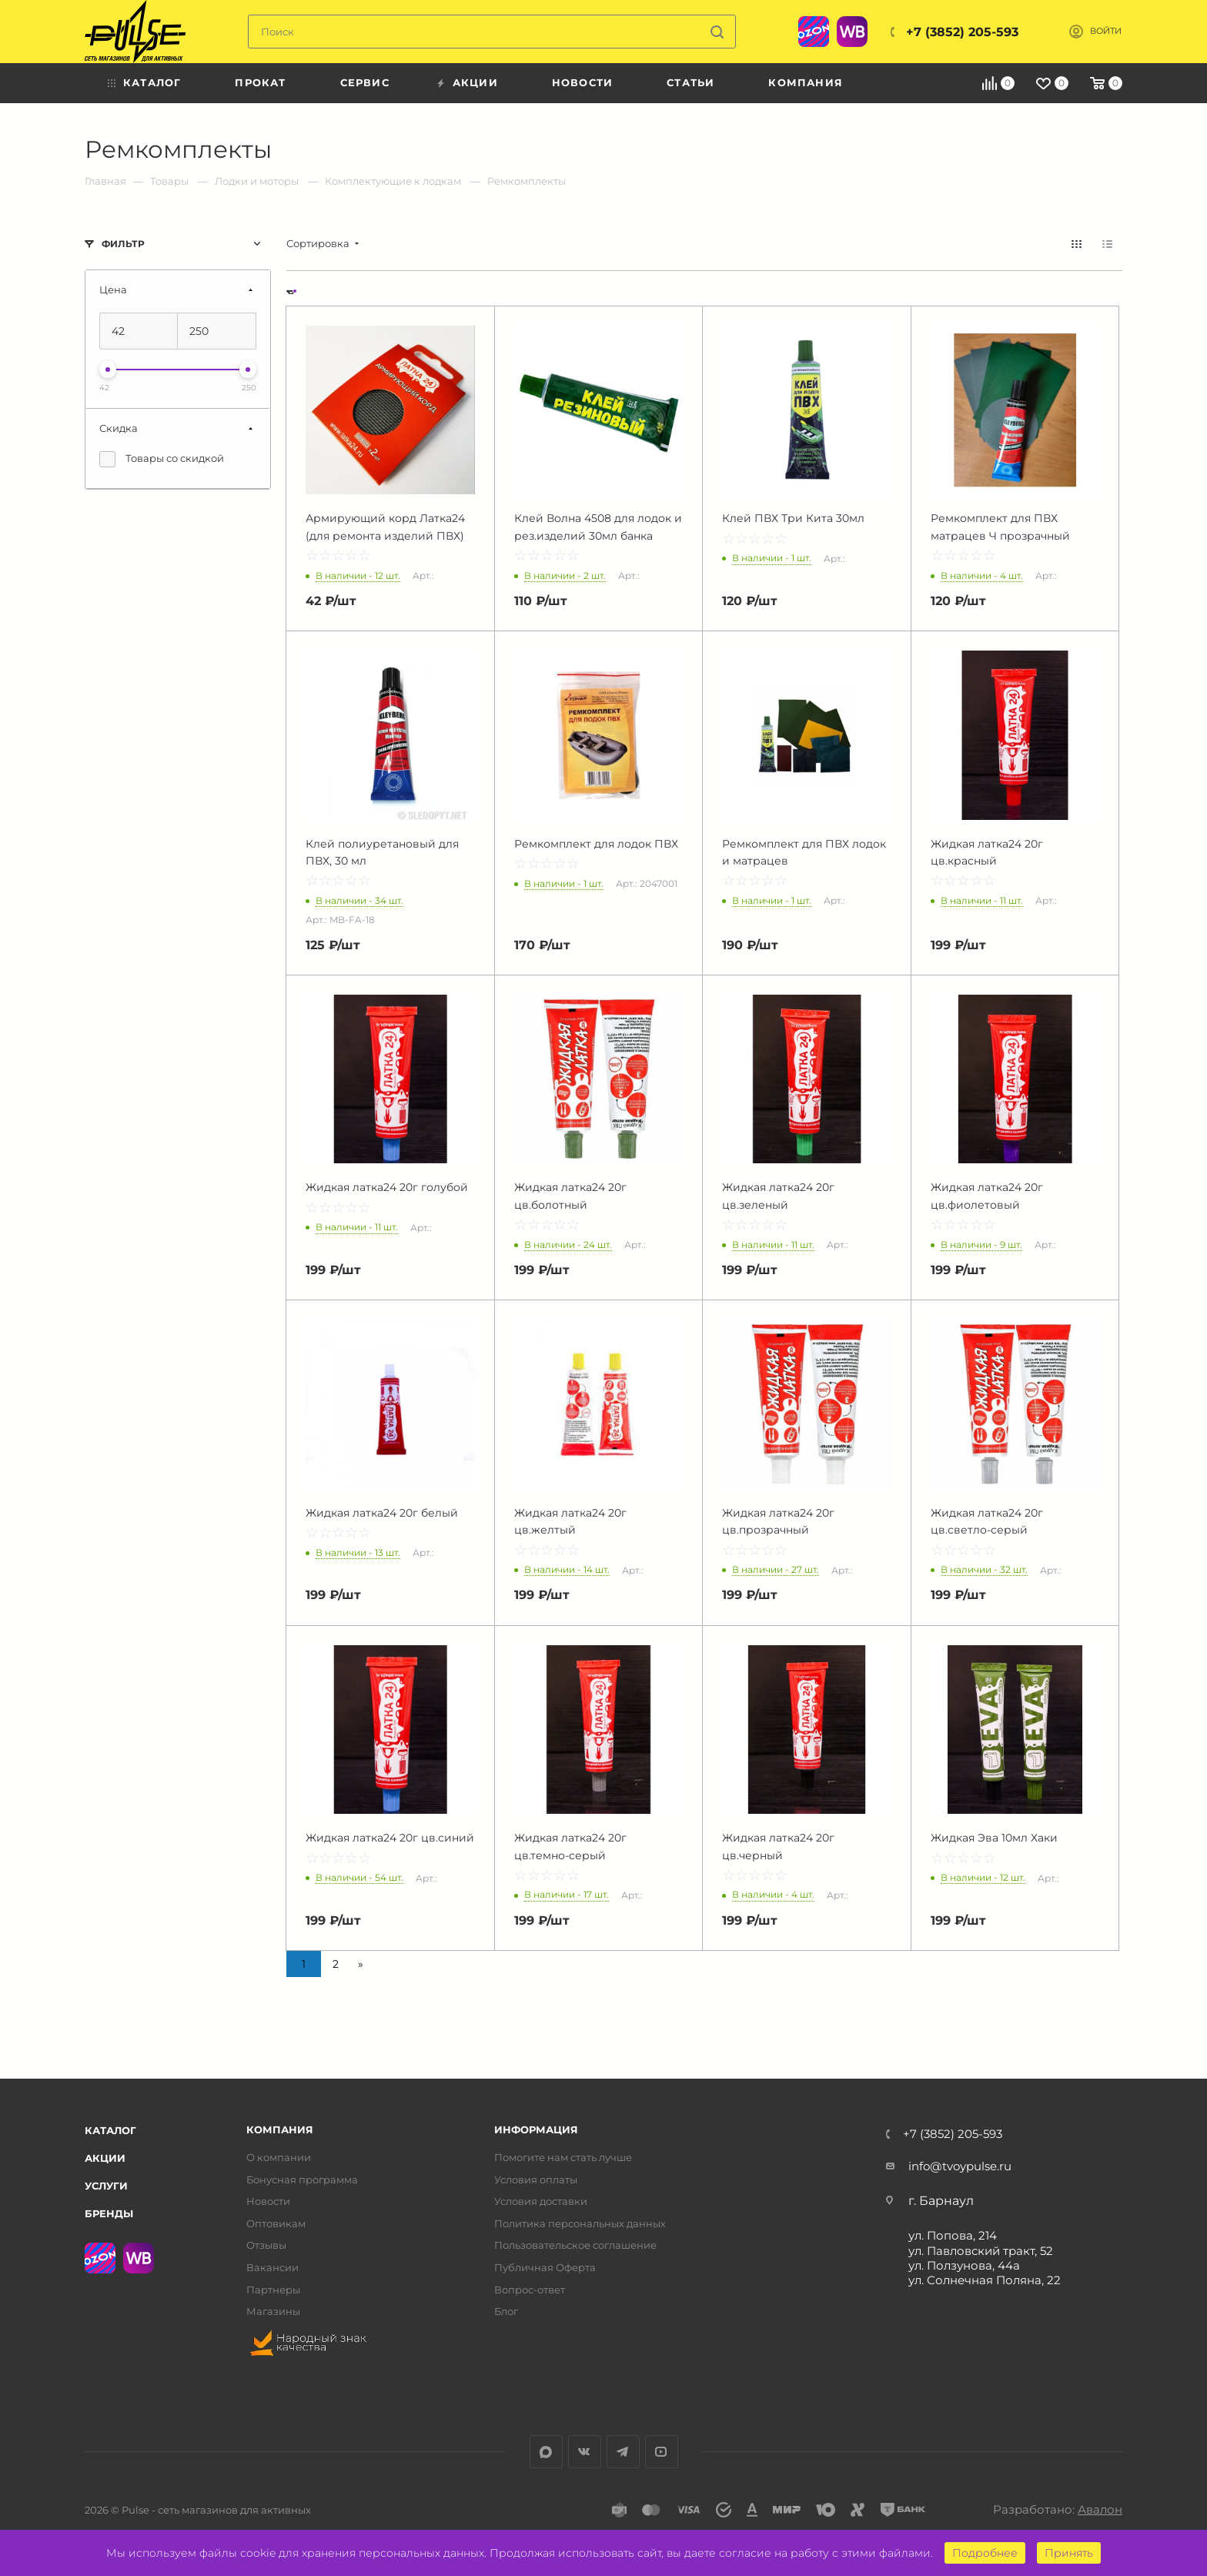 The height and width of the screenshot is (2576, 1207). Describe the element at coordinates (113, 289) in the screenshot. I see `Цена` at that location.